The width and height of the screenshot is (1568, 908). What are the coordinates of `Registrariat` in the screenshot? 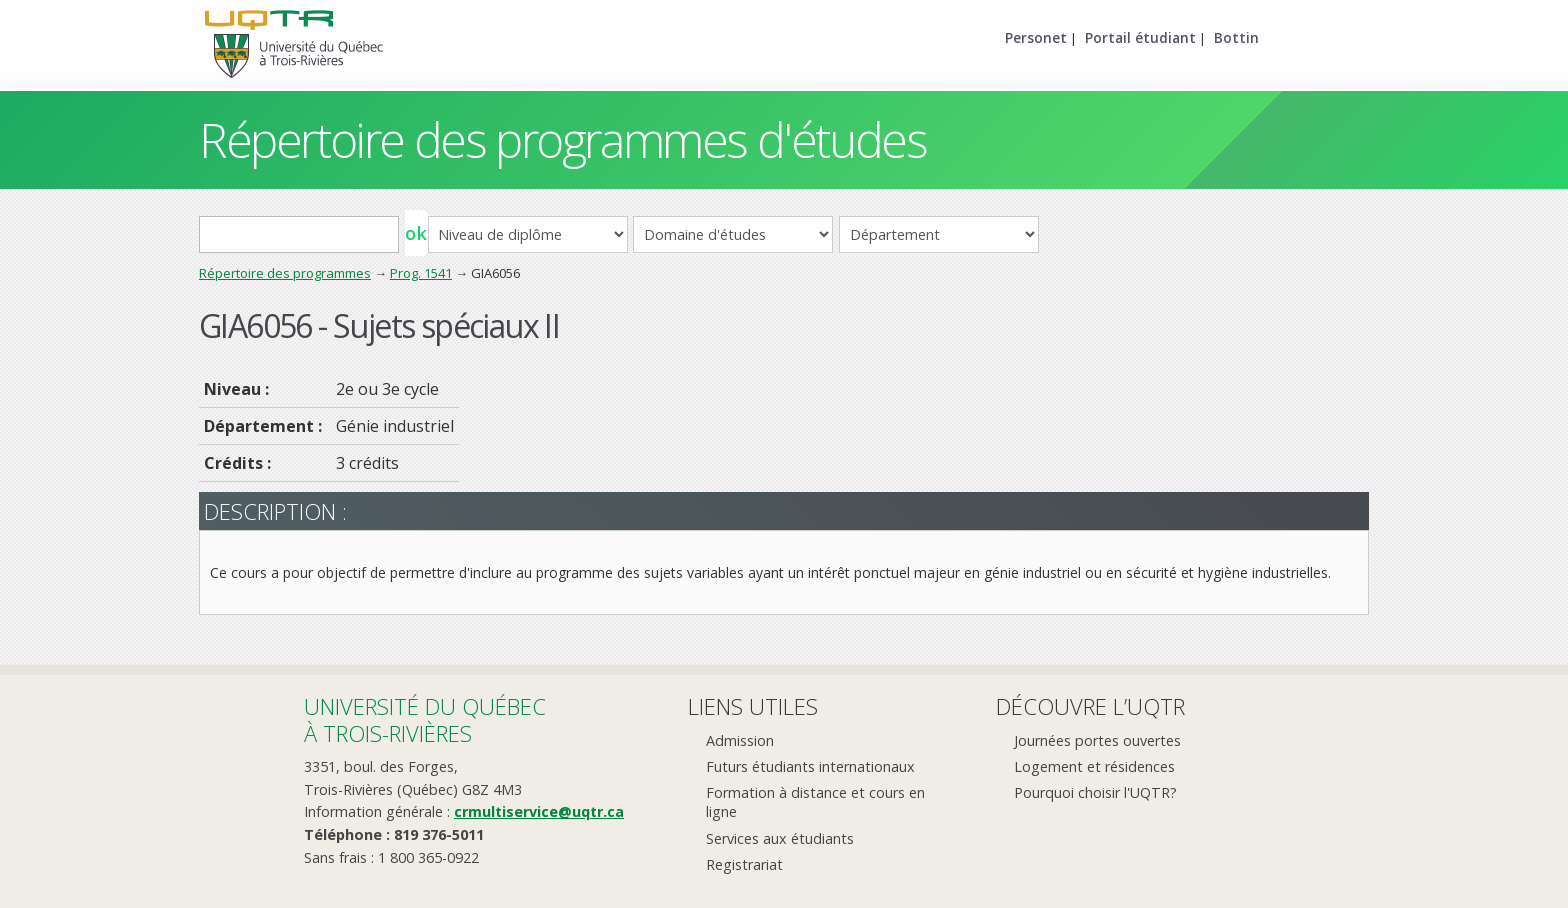 It's located at (744, 864).